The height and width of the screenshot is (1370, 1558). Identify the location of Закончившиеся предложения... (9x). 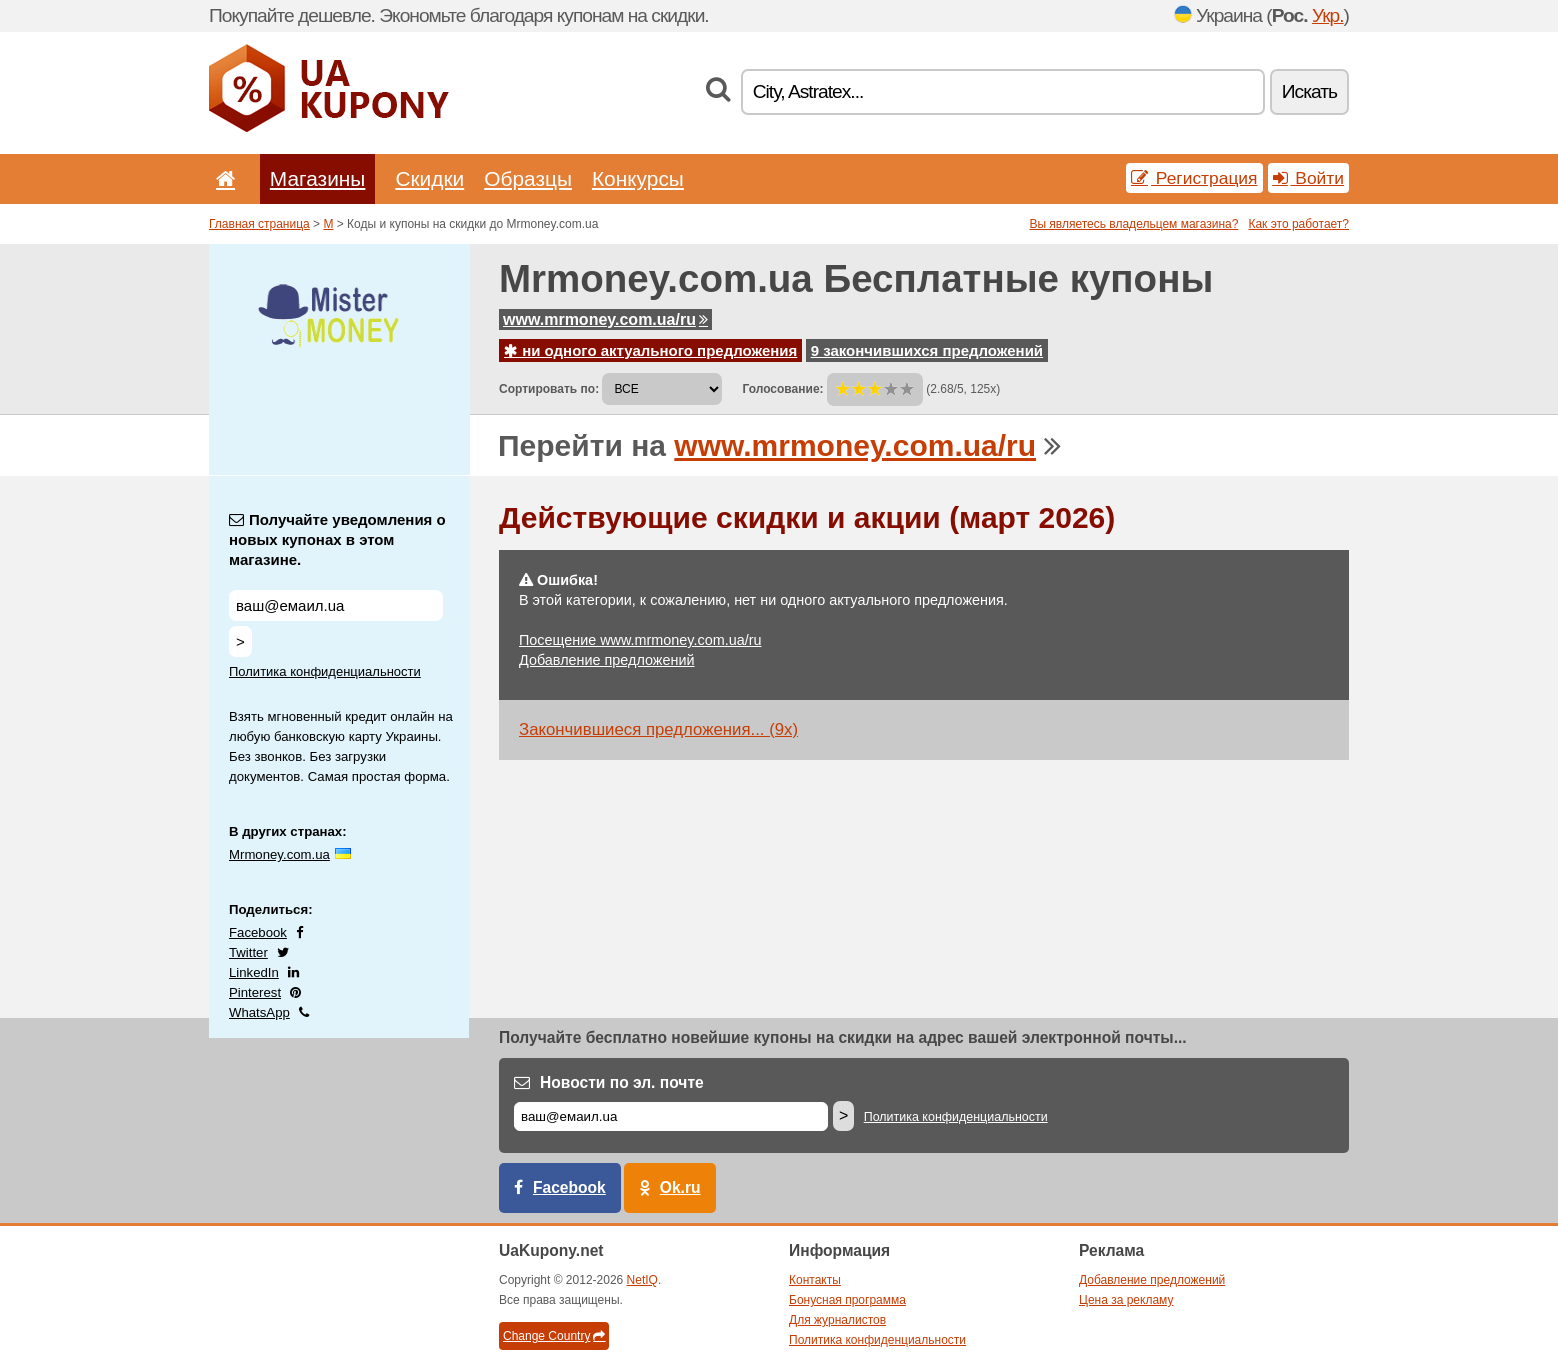
(658, 729).